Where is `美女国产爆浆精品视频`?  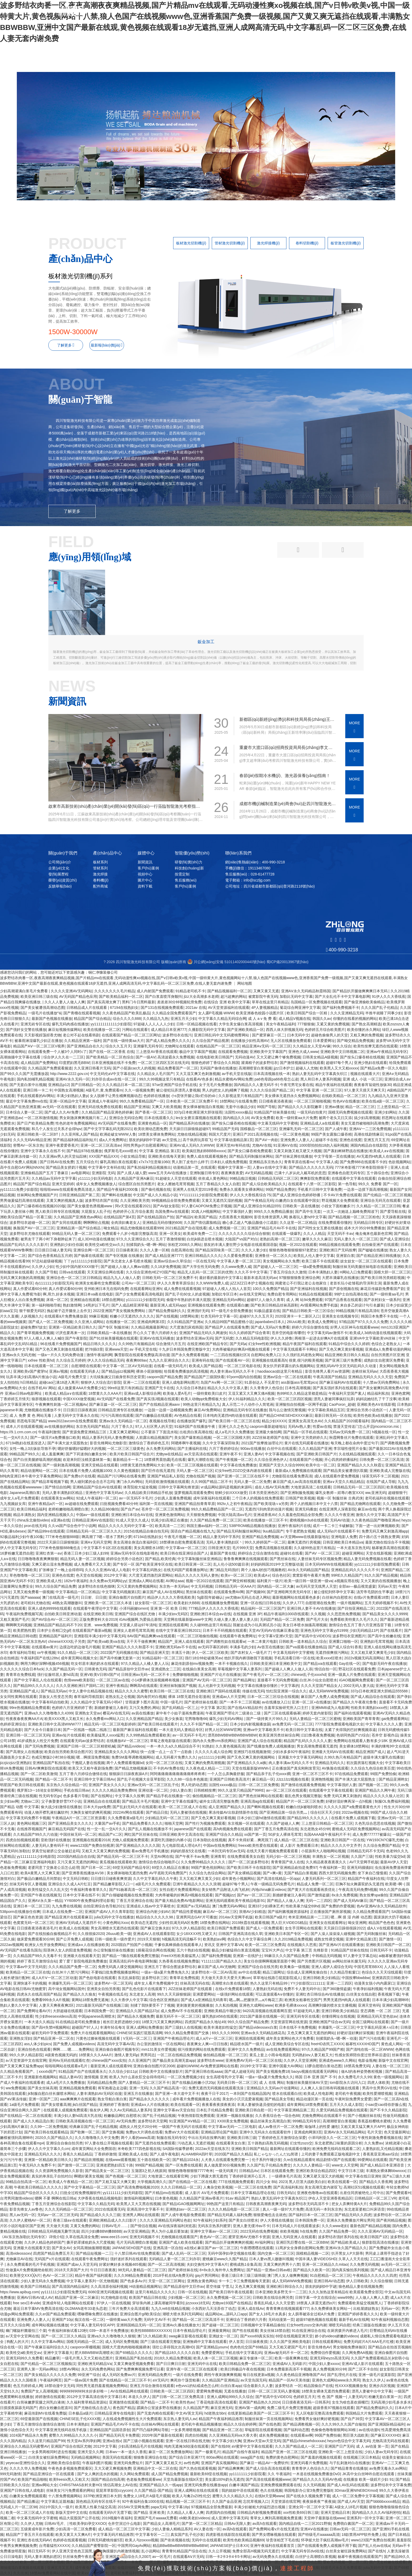 美女国产爆浆精品视频 is located at coordinates (192, 1437).